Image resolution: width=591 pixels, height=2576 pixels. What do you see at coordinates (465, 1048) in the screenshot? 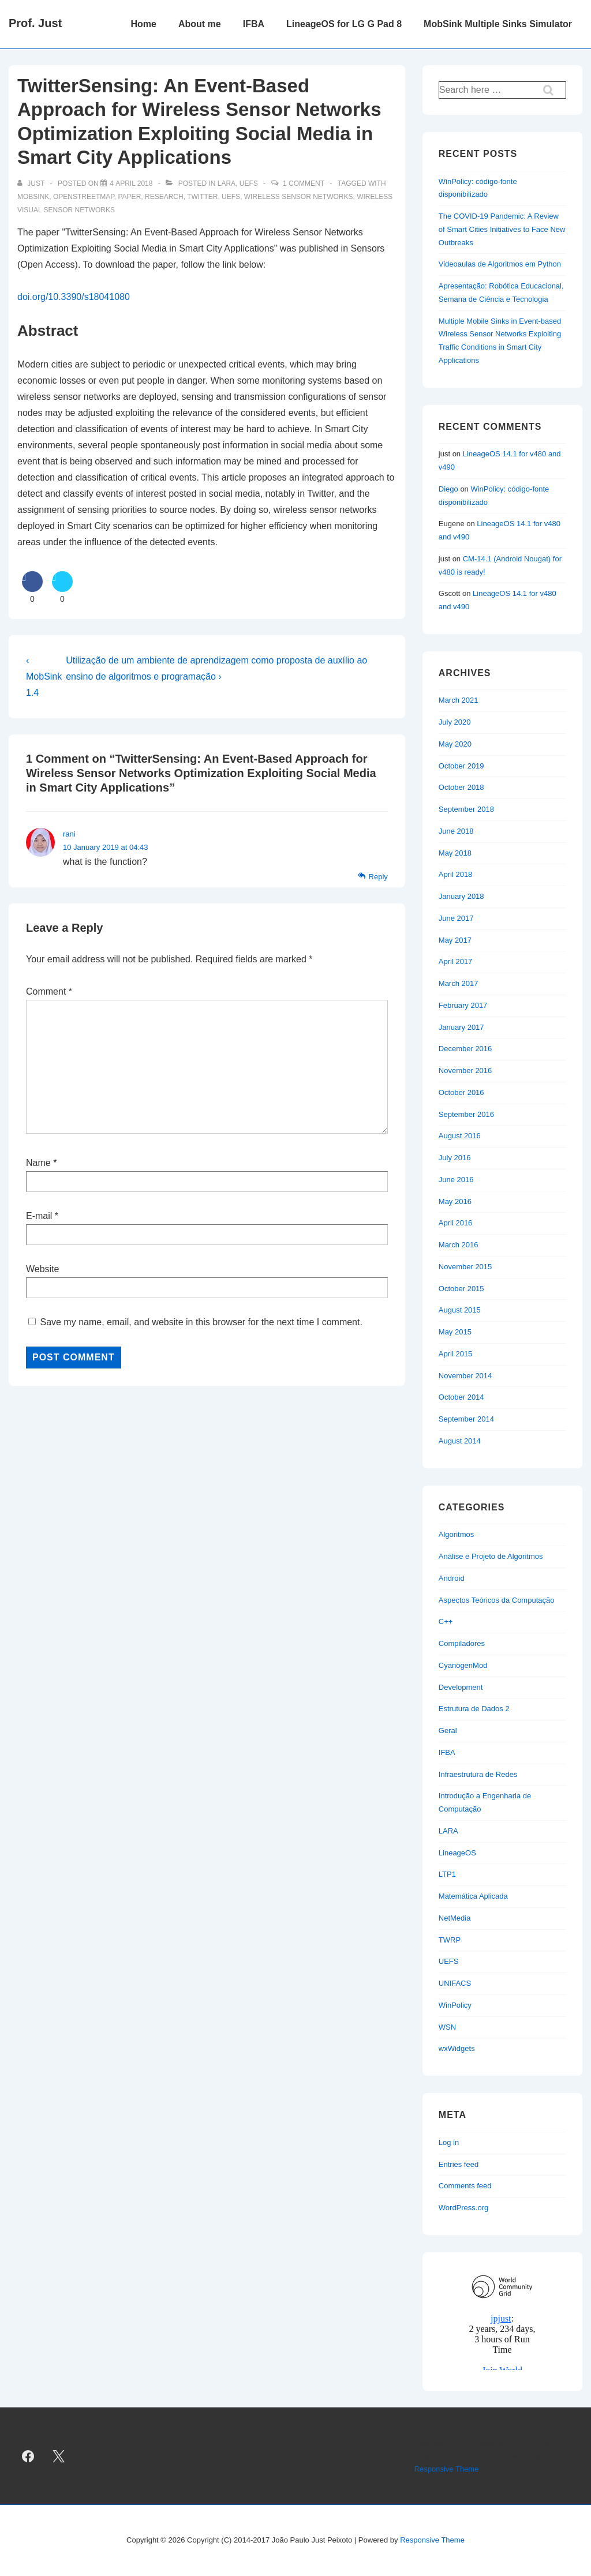
I see `December 2016` at bounding box center [465, 1048].